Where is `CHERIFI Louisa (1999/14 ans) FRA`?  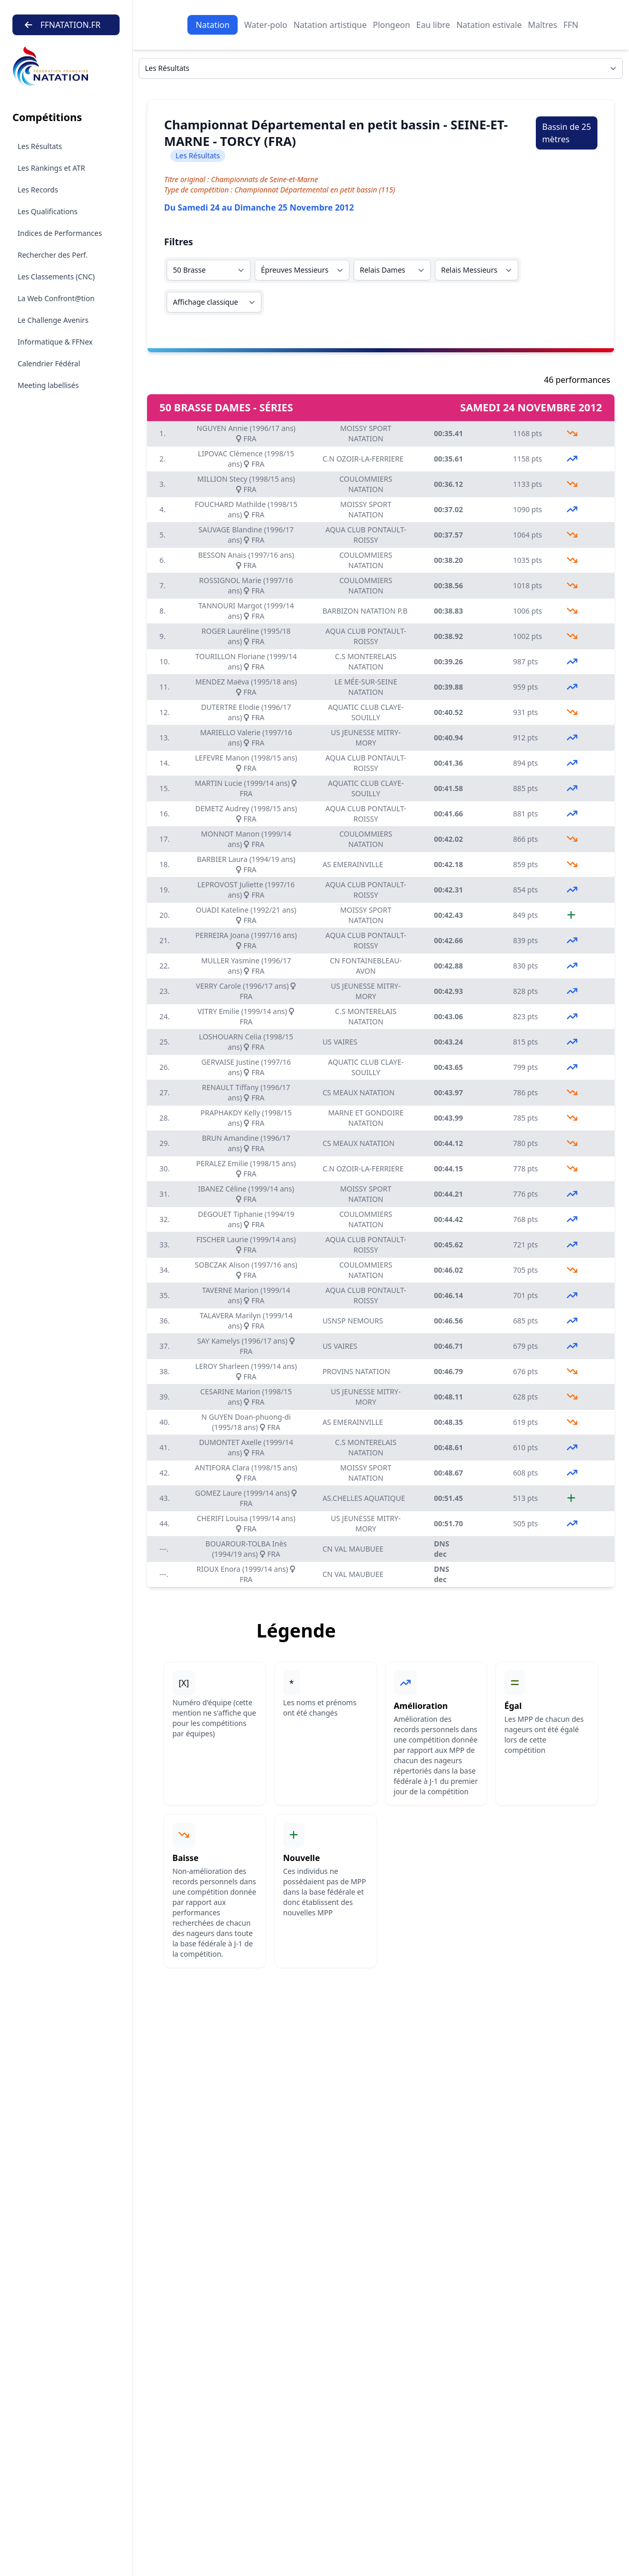
CHERIFI Louisa (1999/14 ans) FRA is located at coordinates (246, 1523).